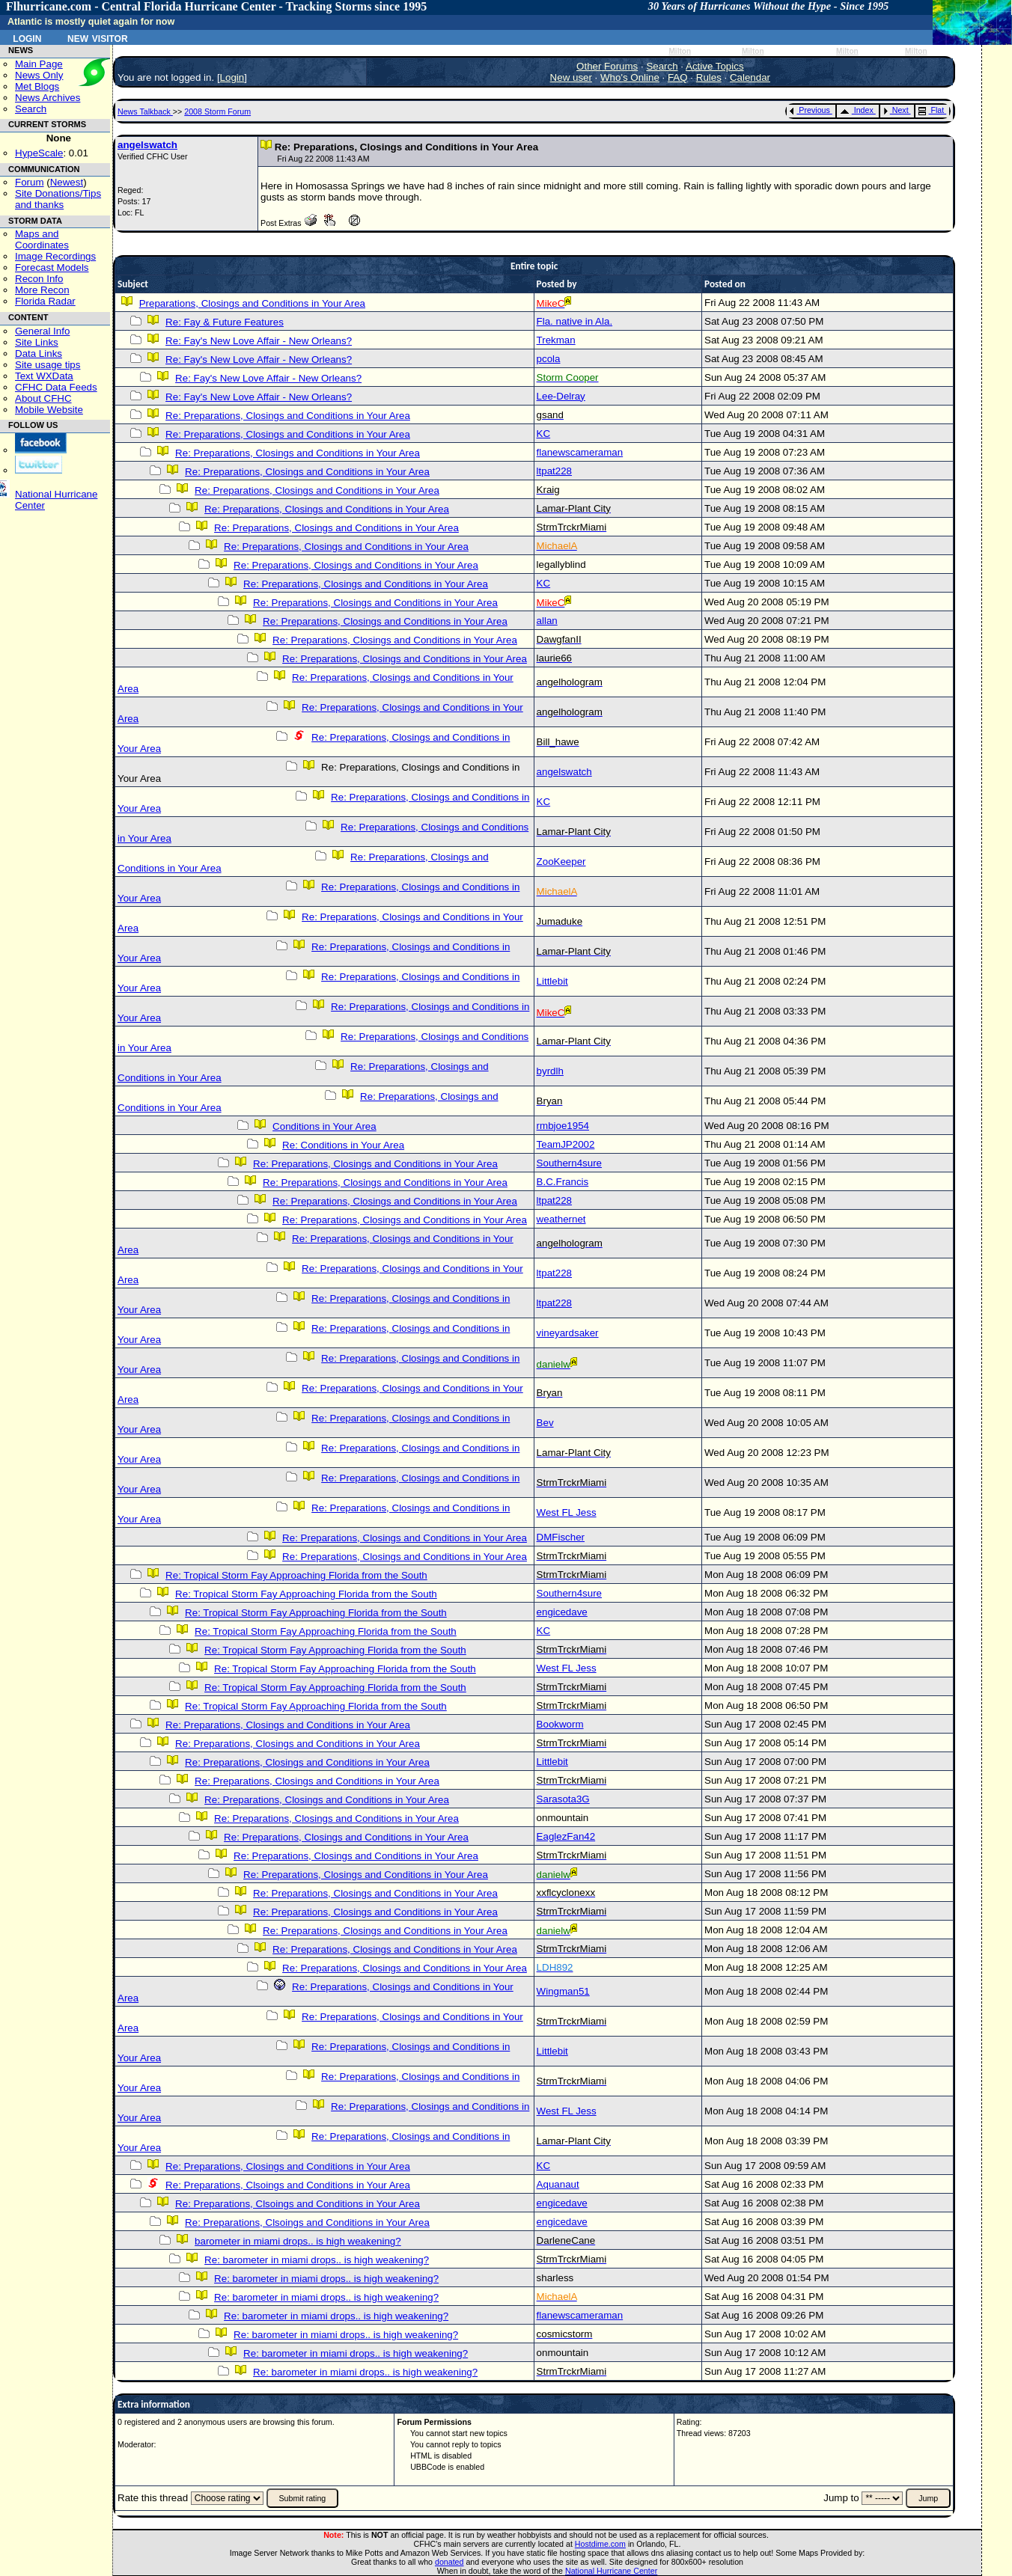 This screenshot has width=1012, height=2576. I want to click on Re: Preparations, Closings and Conditions in Your Area, so click(287, 415).